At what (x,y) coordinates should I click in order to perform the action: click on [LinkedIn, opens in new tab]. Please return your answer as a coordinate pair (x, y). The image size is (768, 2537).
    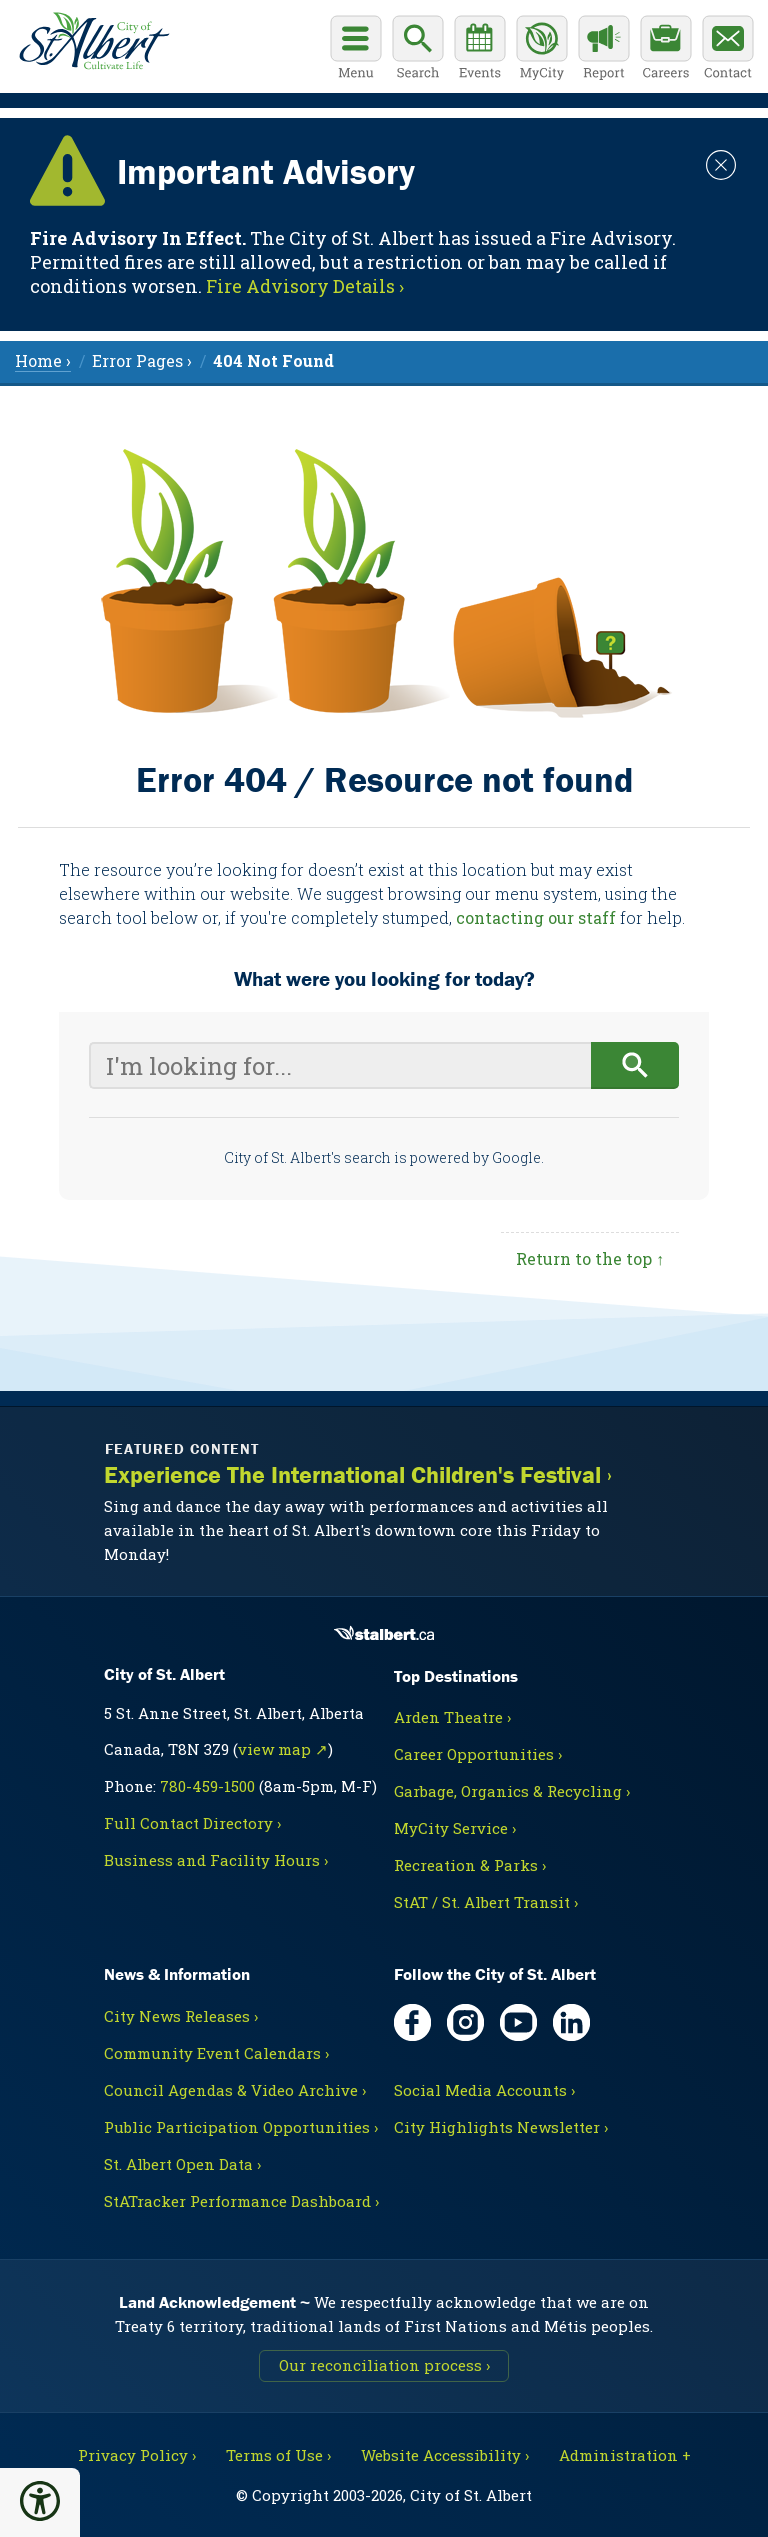
    Looking at the image, I should click on (571, 2022).